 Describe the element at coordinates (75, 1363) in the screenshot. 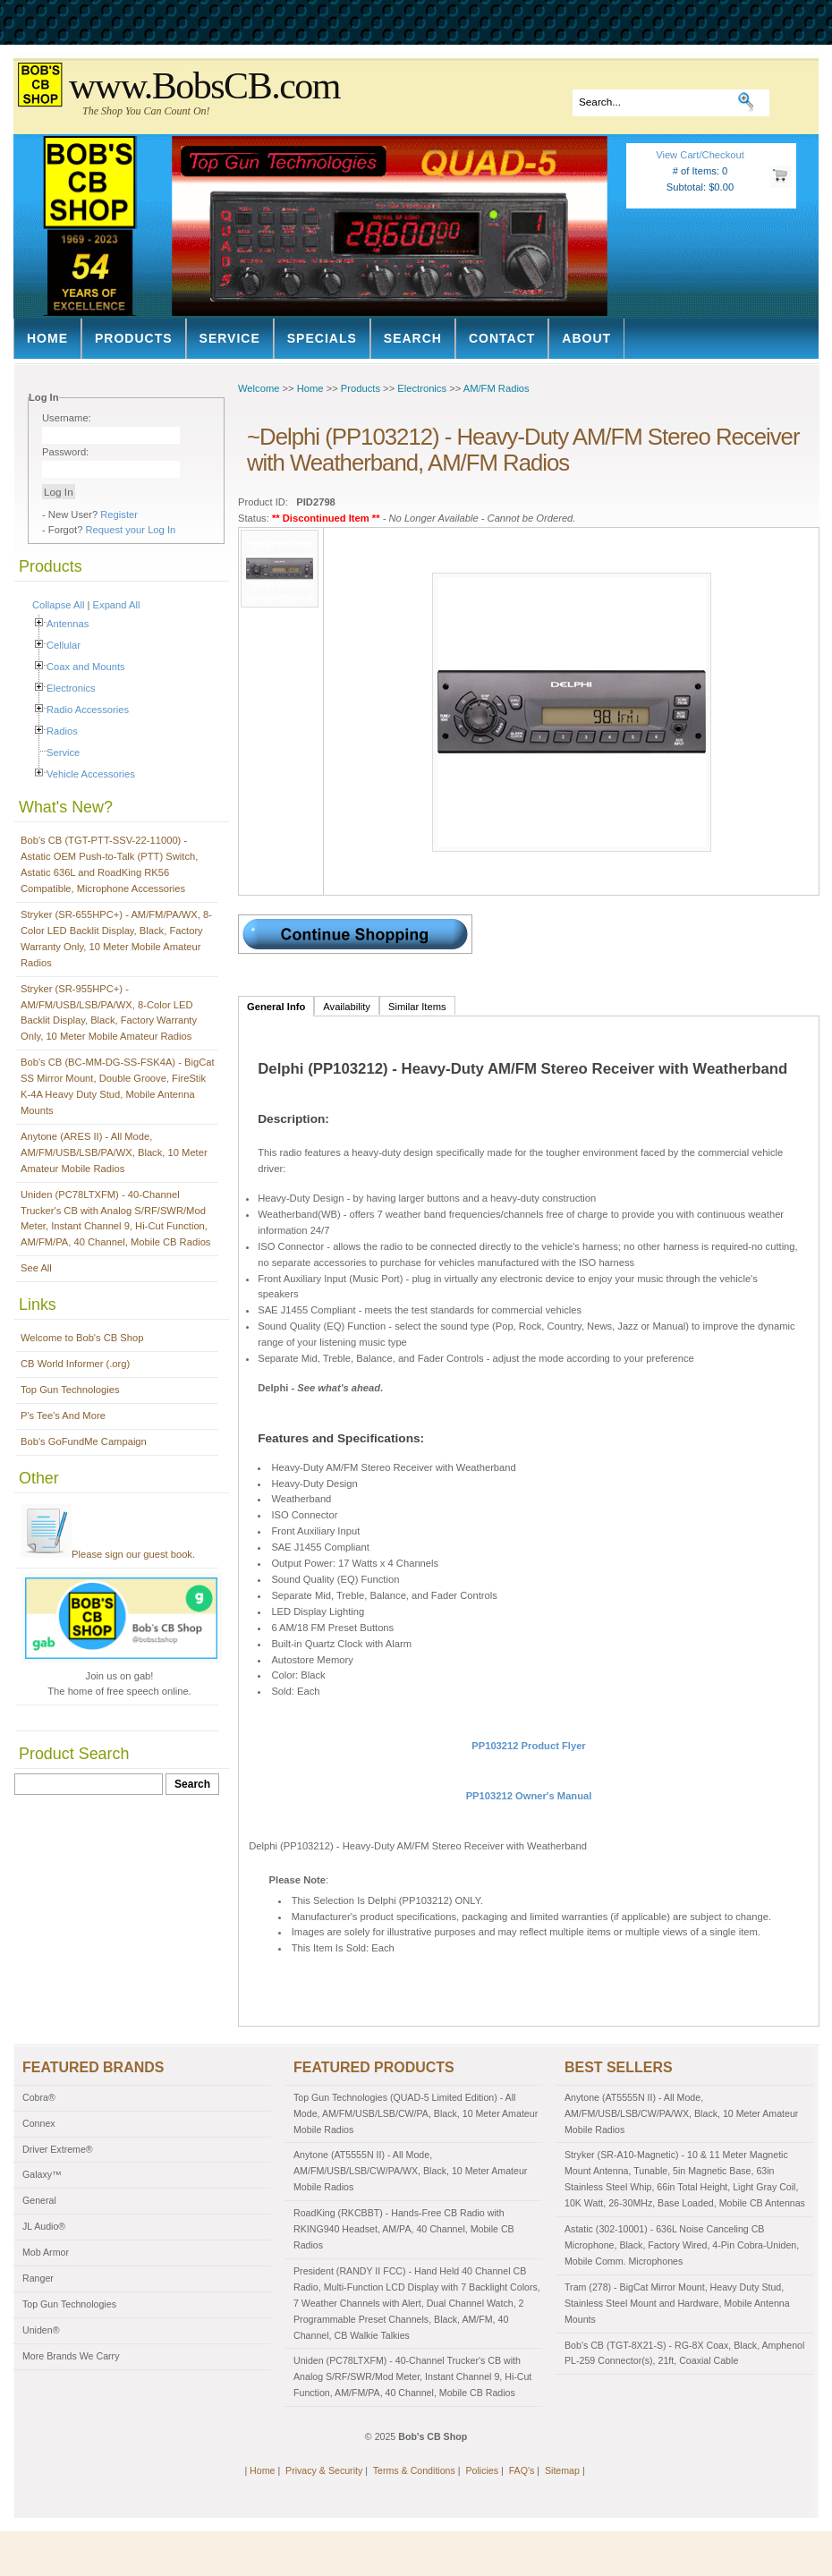

I see `CB World Informer (.org)` at that location.